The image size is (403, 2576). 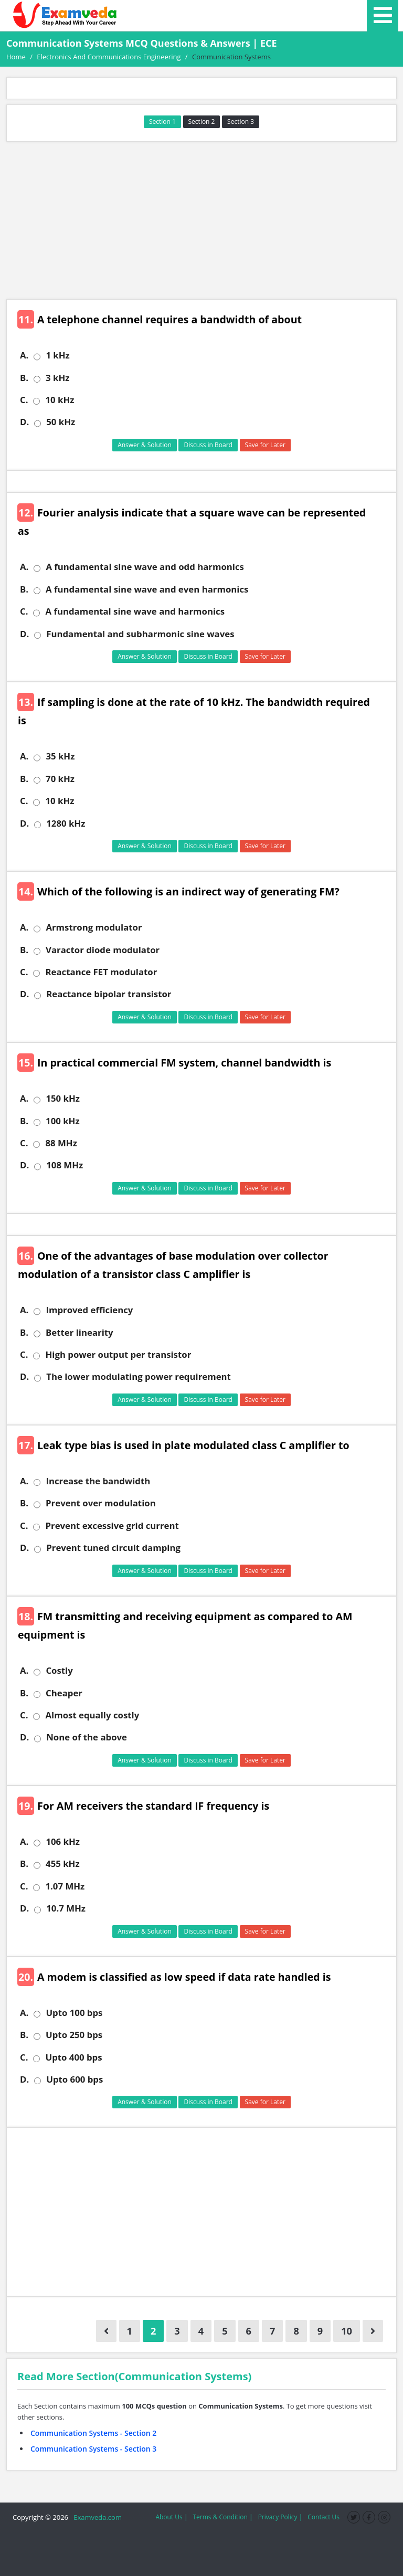 I want to click on A fundamental sine wave and harmonics, so click(x=135, y=611).